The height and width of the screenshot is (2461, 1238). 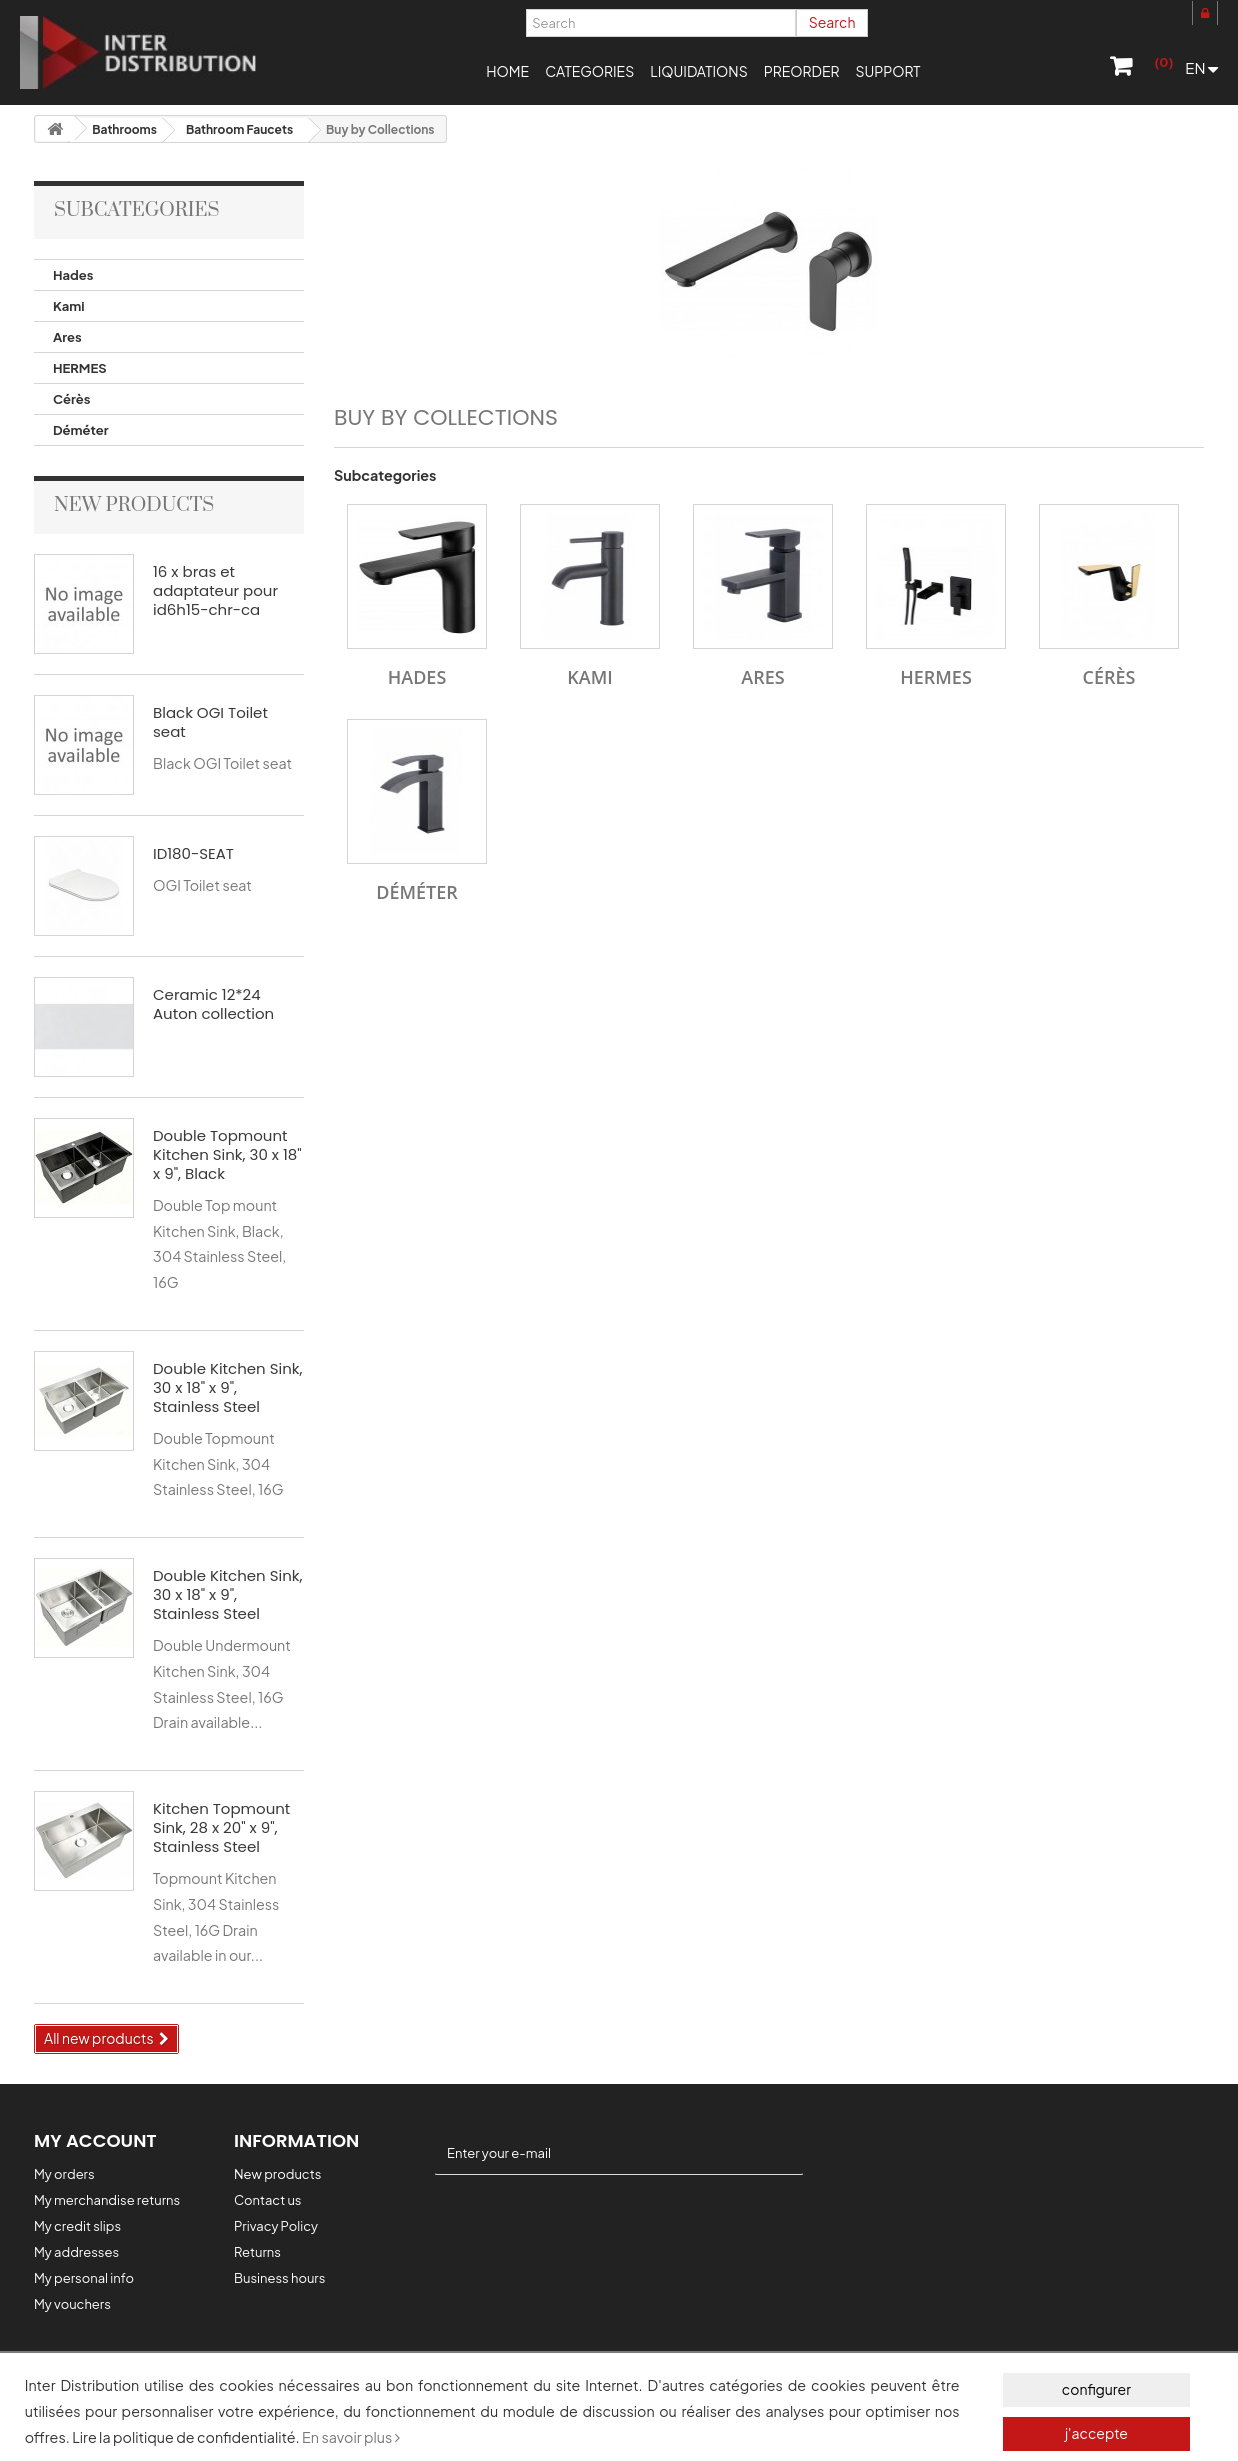 What do you see at coordinates (215, 590) in the screenshot?
I see `16 x bras et adaptateur pour id6h15-chr-ca` at bounding box center [215, 590].